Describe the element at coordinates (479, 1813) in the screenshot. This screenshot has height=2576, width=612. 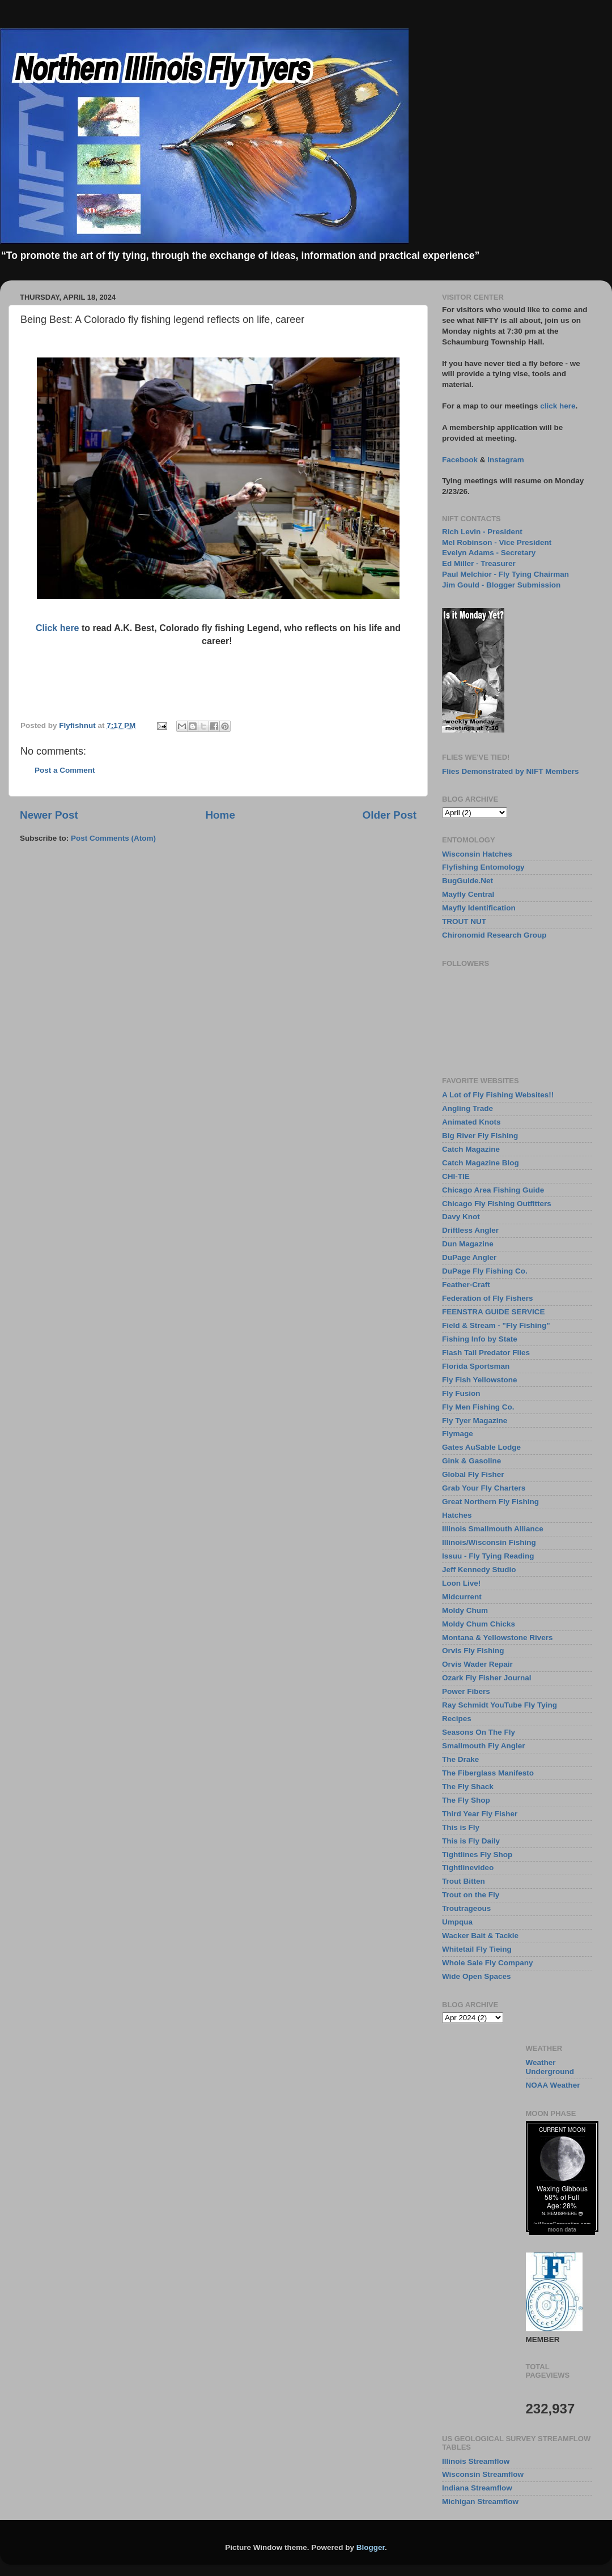
I see `Third Year Fly Fisher` at that location.